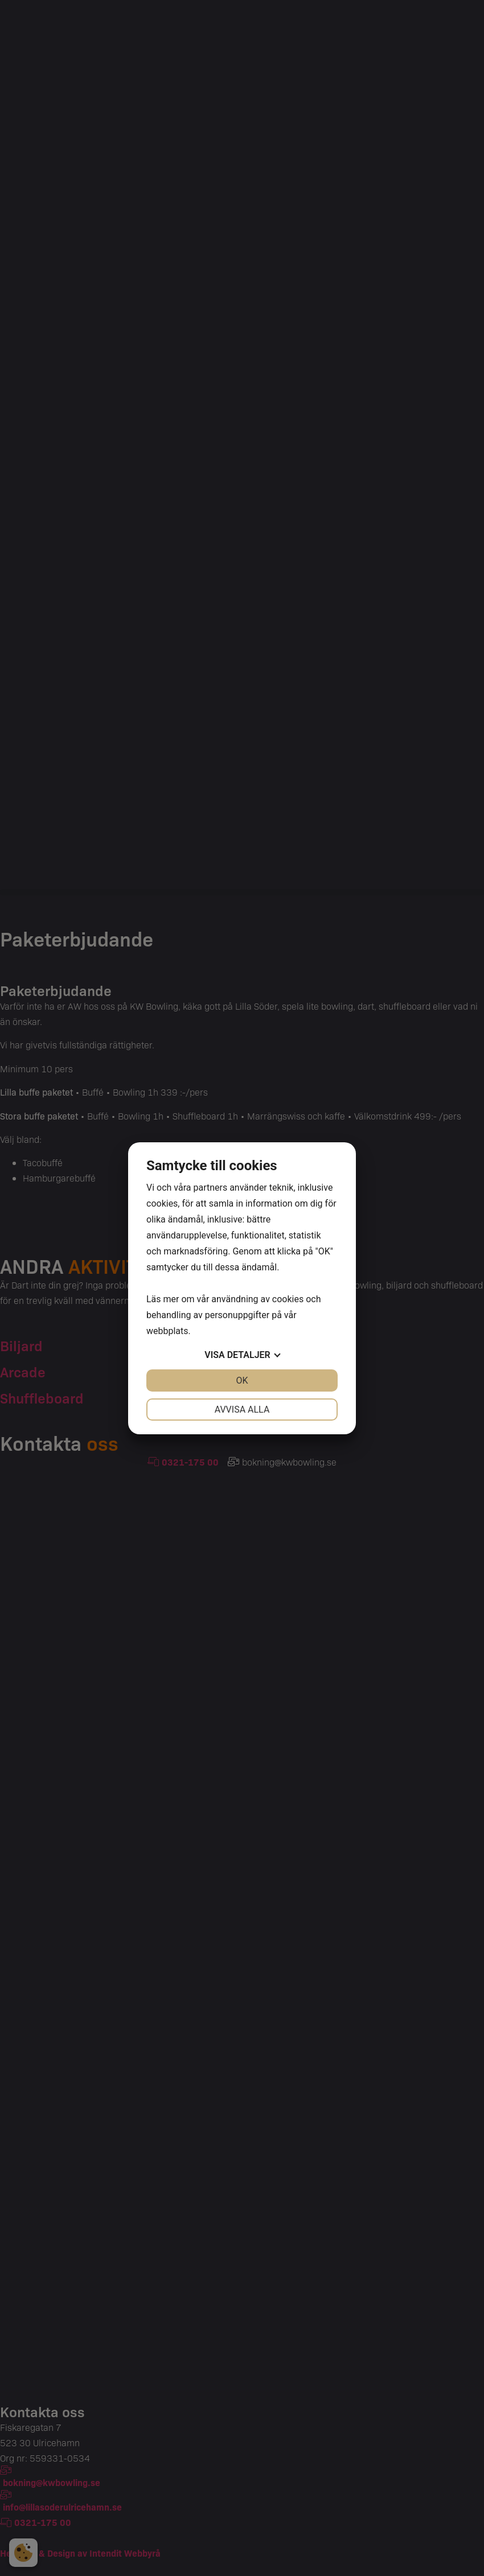  I want to click on OK, so click(242, 1380).